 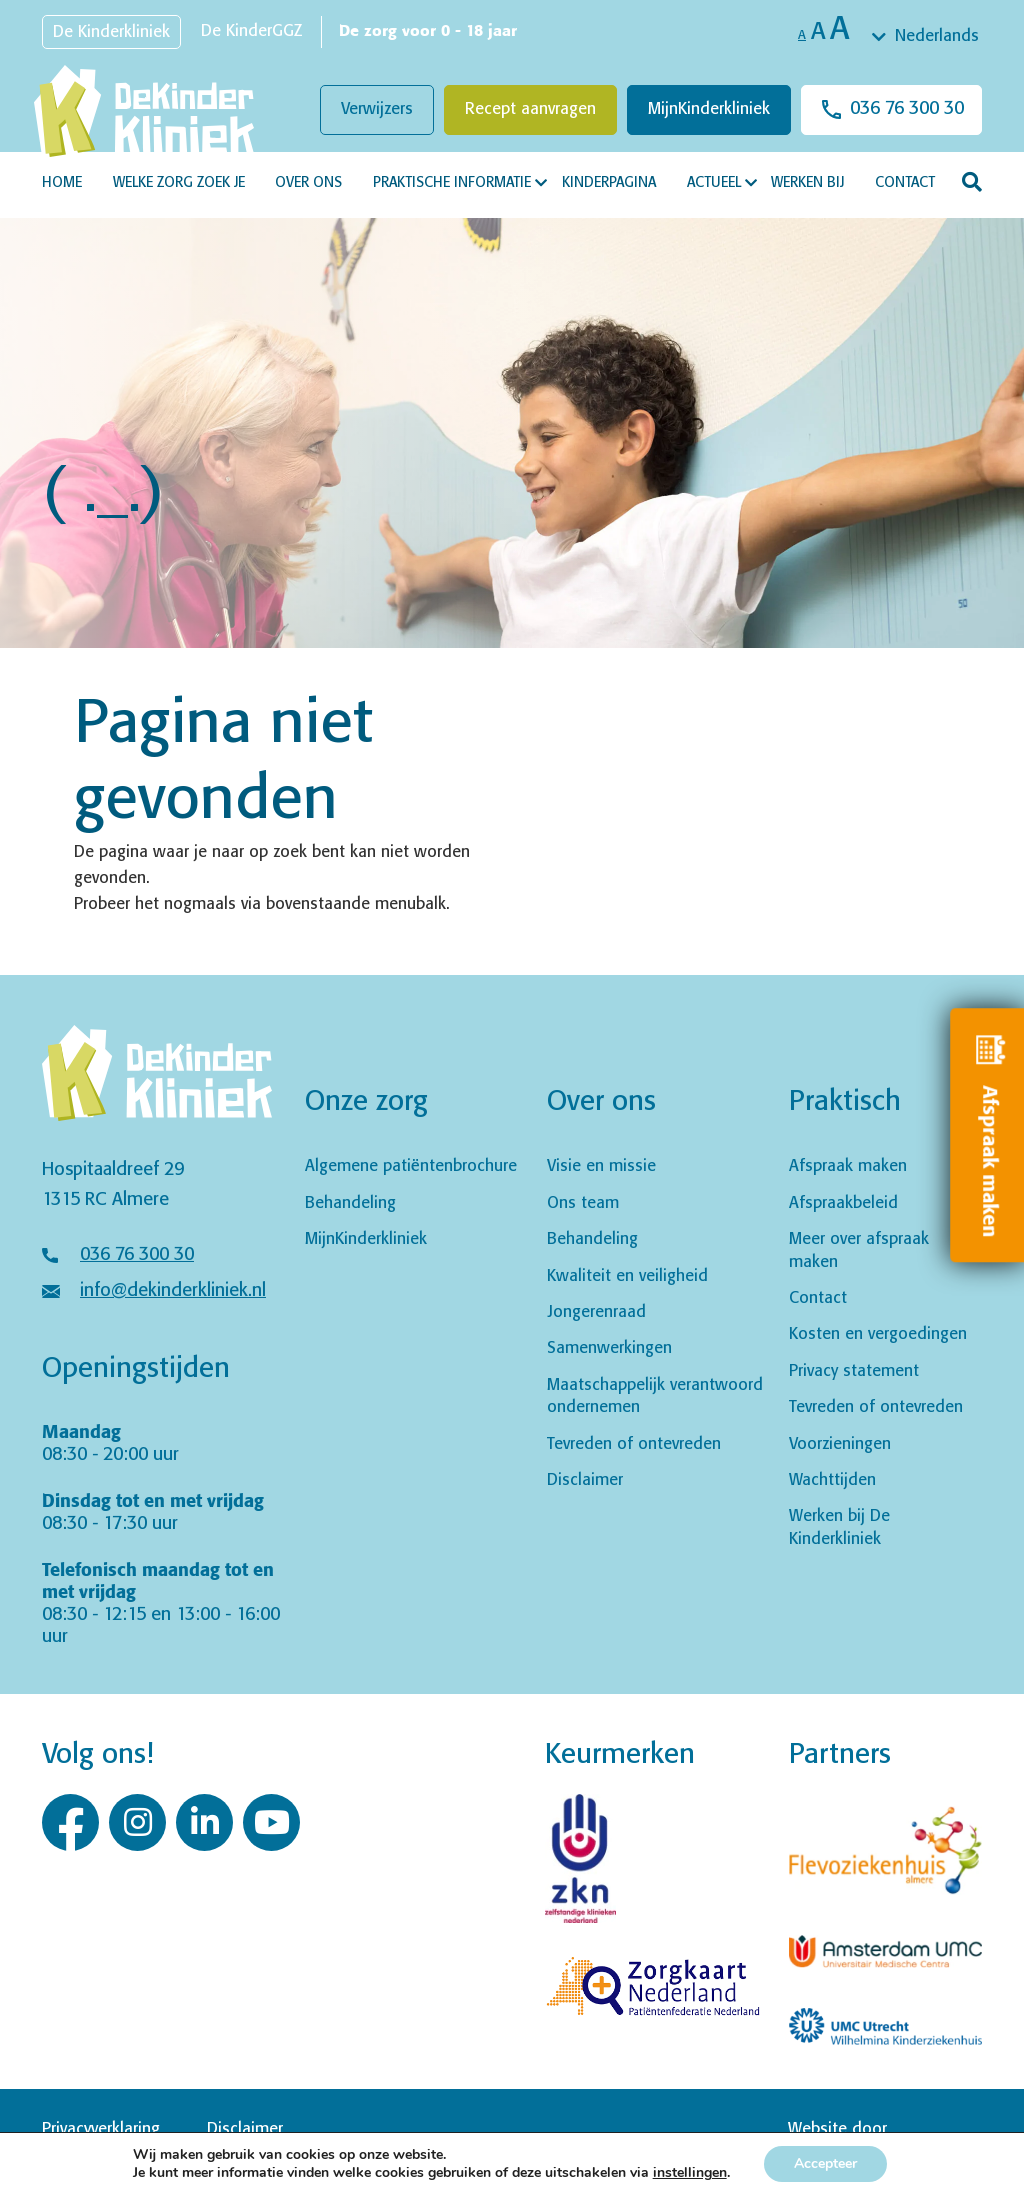 I want to click on Behandeling, so click(x=350, y=1203).